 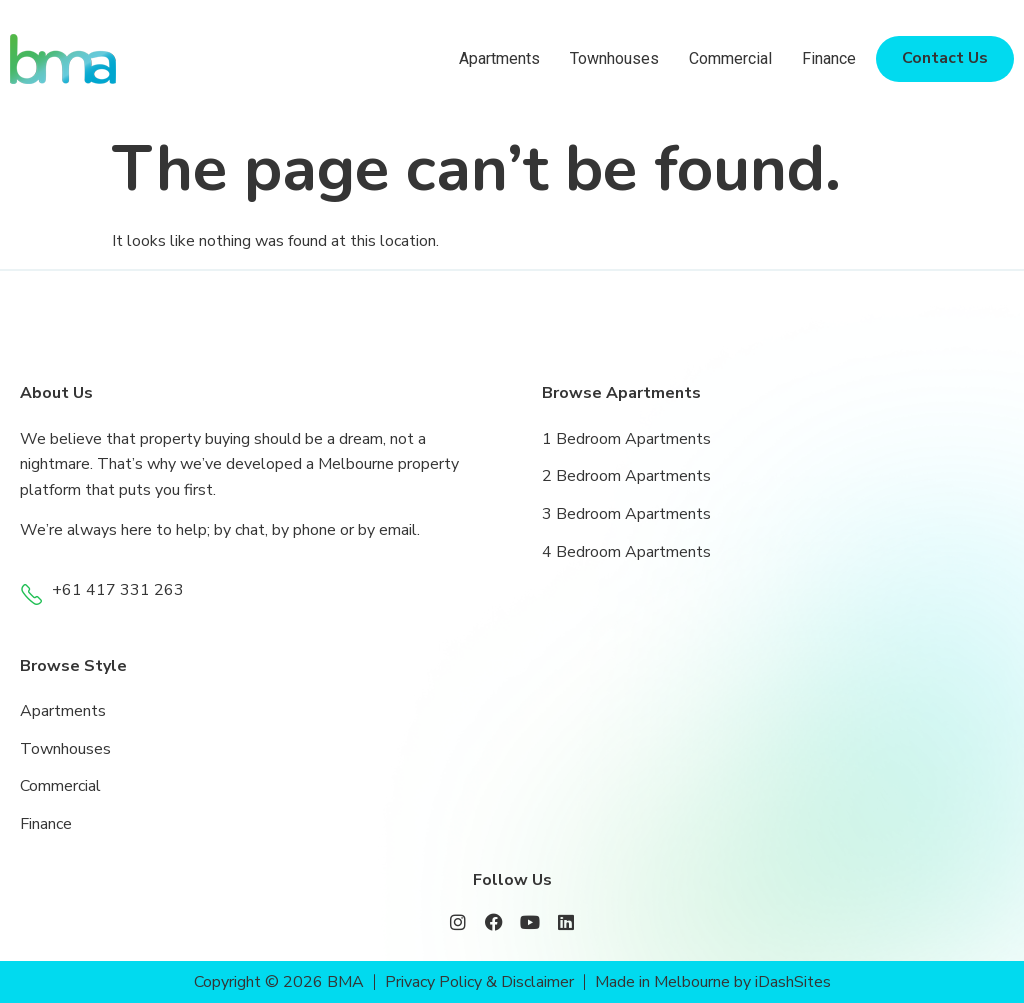 What do you see at coordinates (499, 58) in the screenshot?
I see `Apartments` at bounding box center [499, 58].